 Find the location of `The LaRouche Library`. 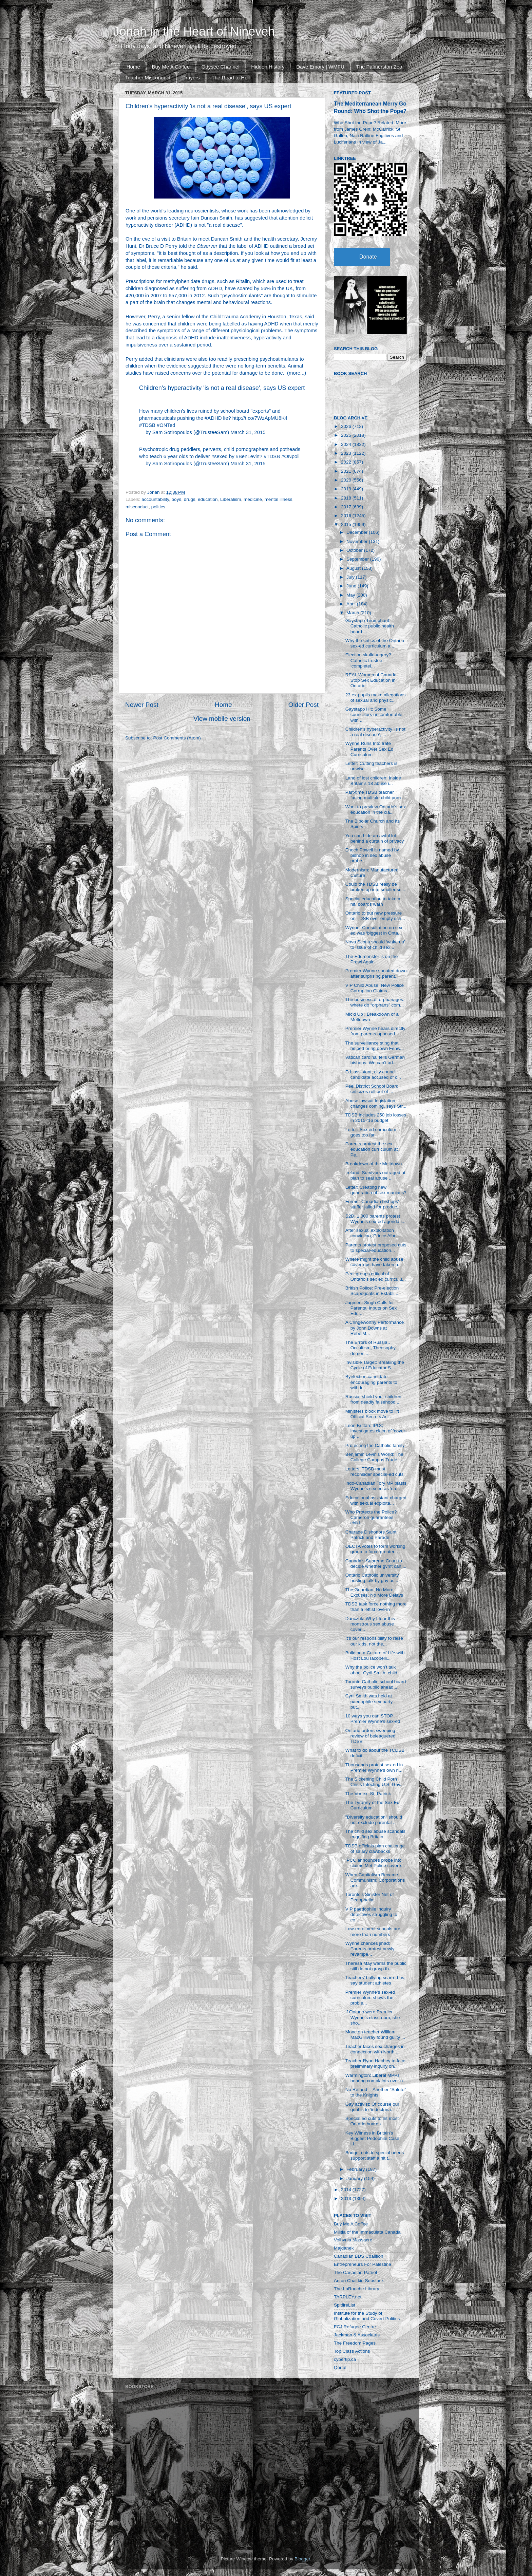

The LaRouche Library is located at coordinates (356, 2288).